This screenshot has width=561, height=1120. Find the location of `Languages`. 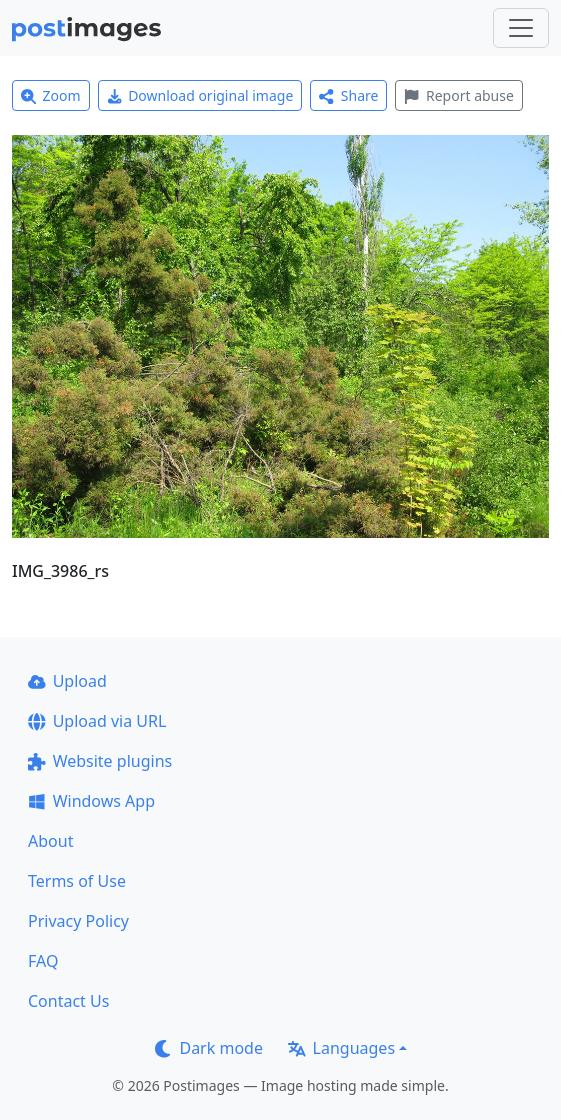

Languages is located at coordinates (341, 1048).